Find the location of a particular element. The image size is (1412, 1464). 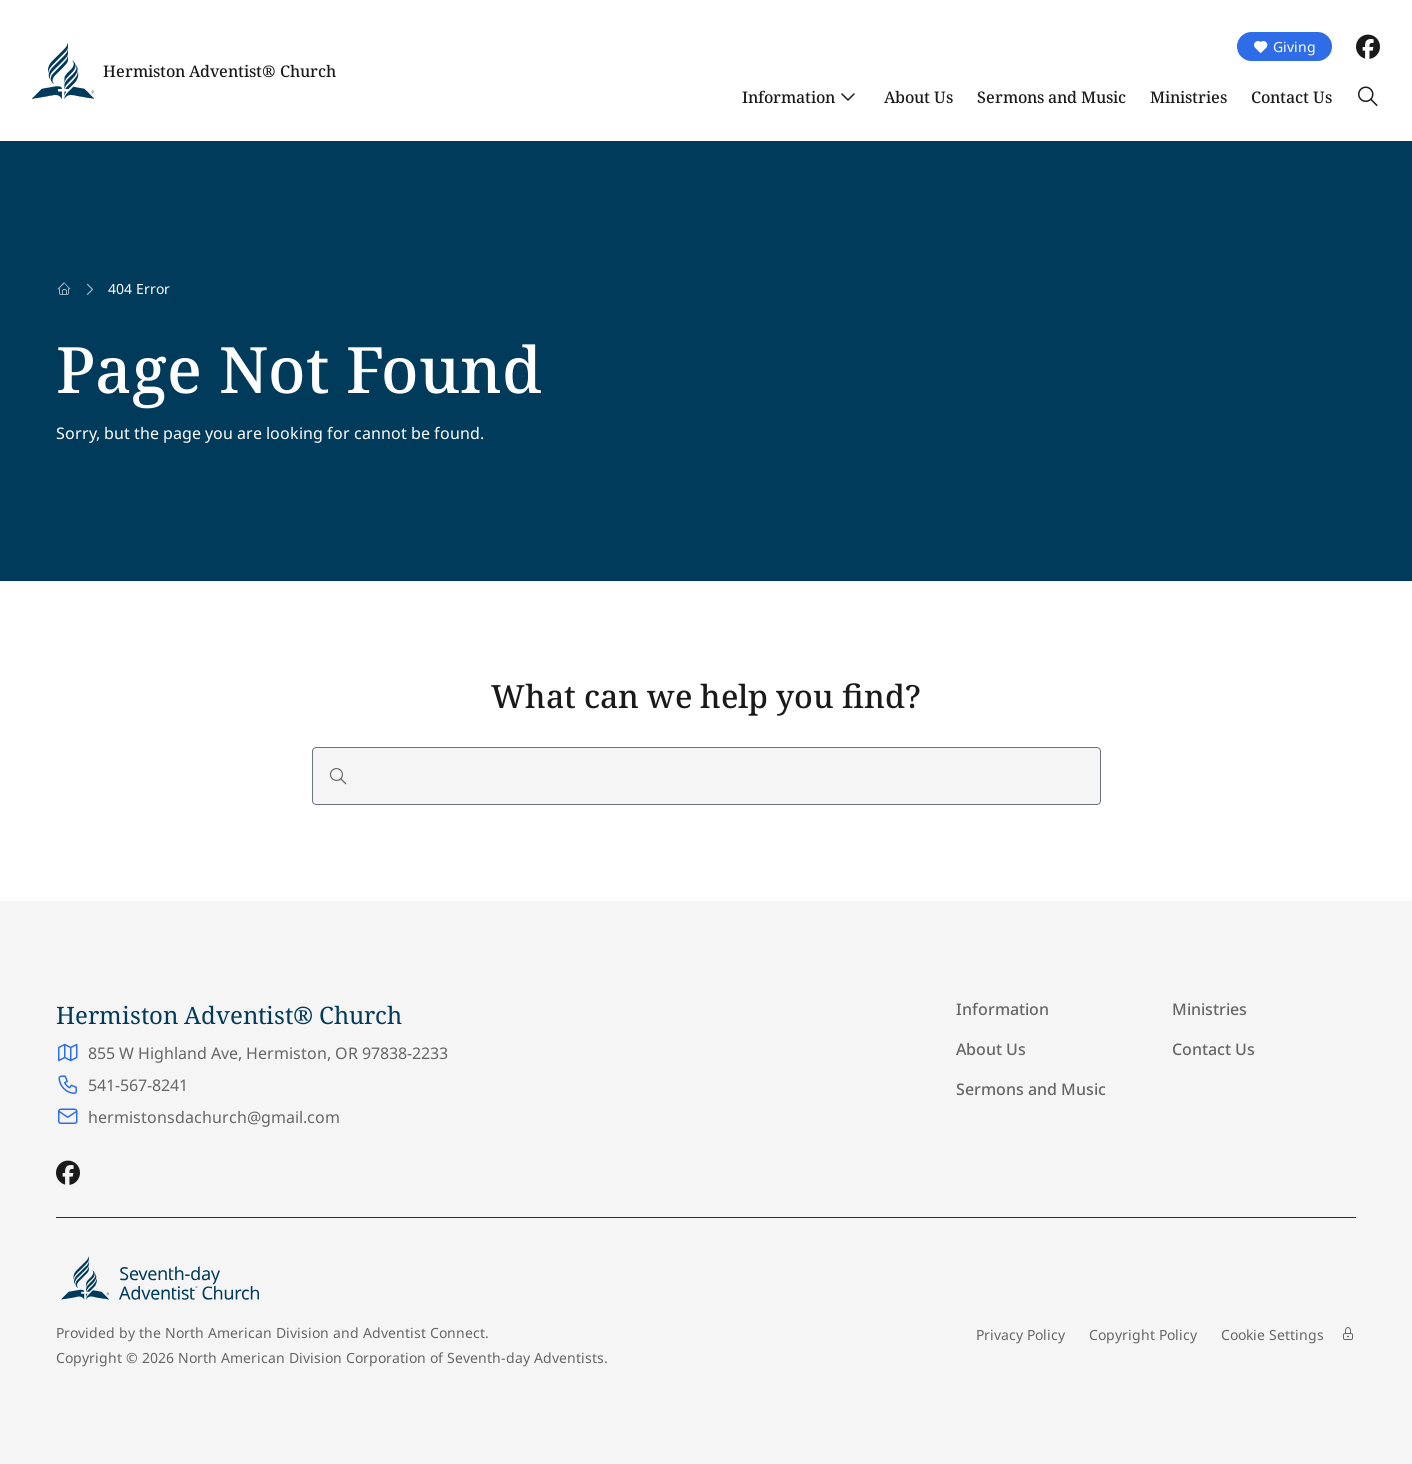

Copyright Policy is located at coordinates (1143, 1334).